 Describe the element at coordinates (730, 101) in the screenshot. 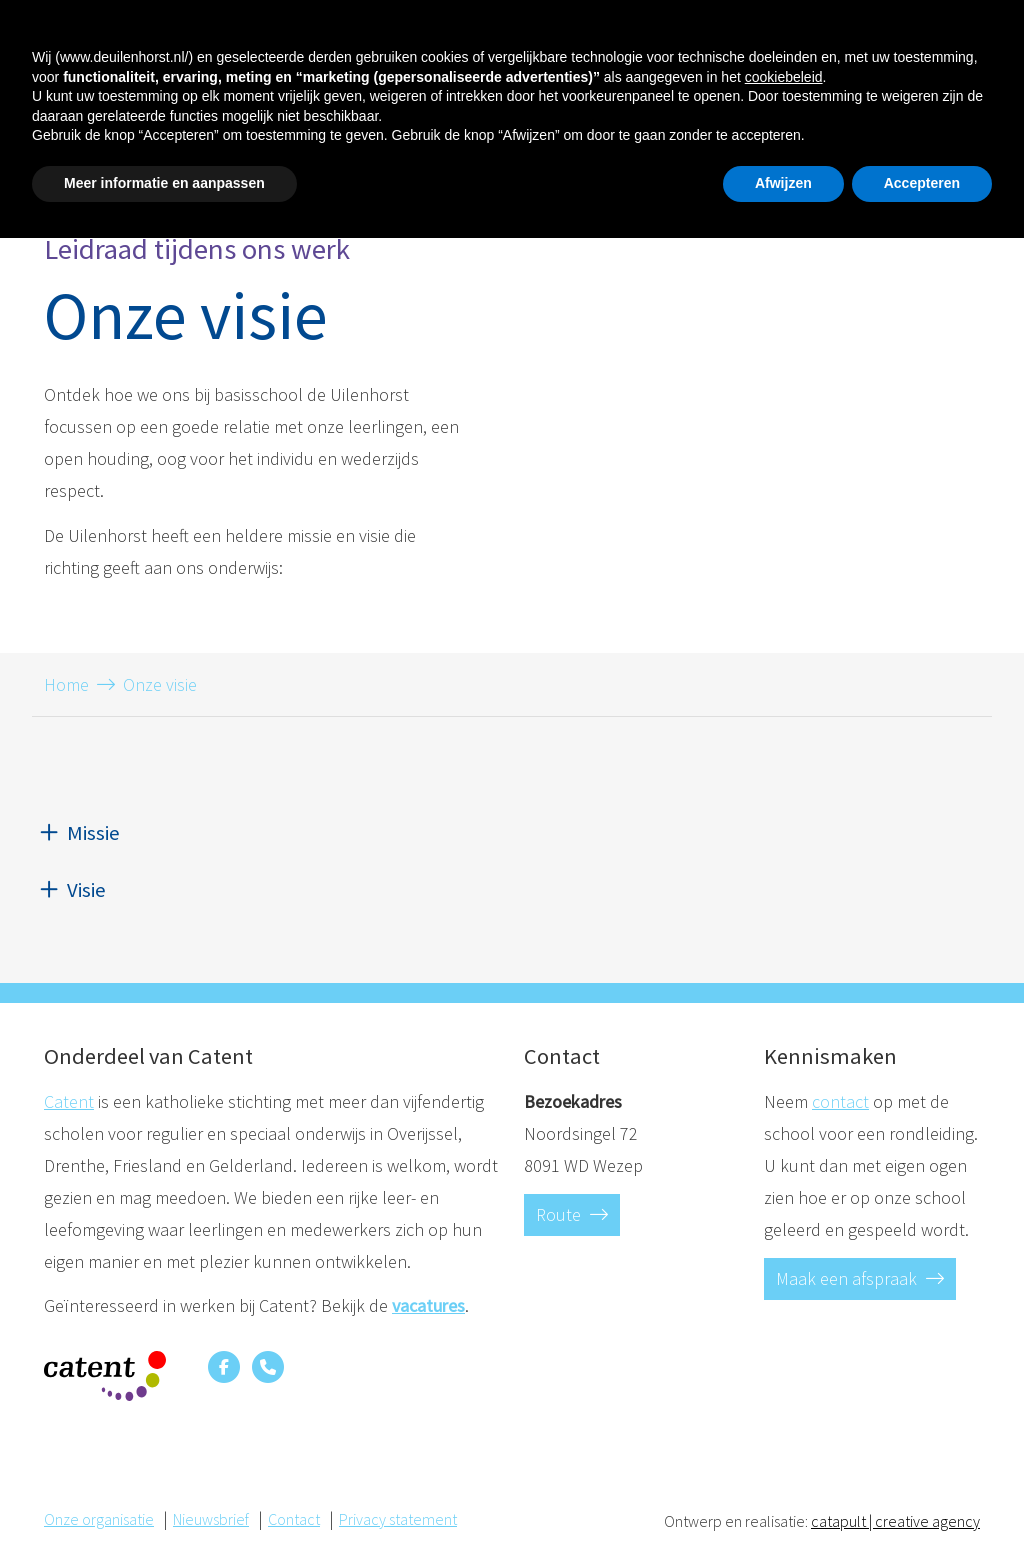

I see `Nieuws` at that location.